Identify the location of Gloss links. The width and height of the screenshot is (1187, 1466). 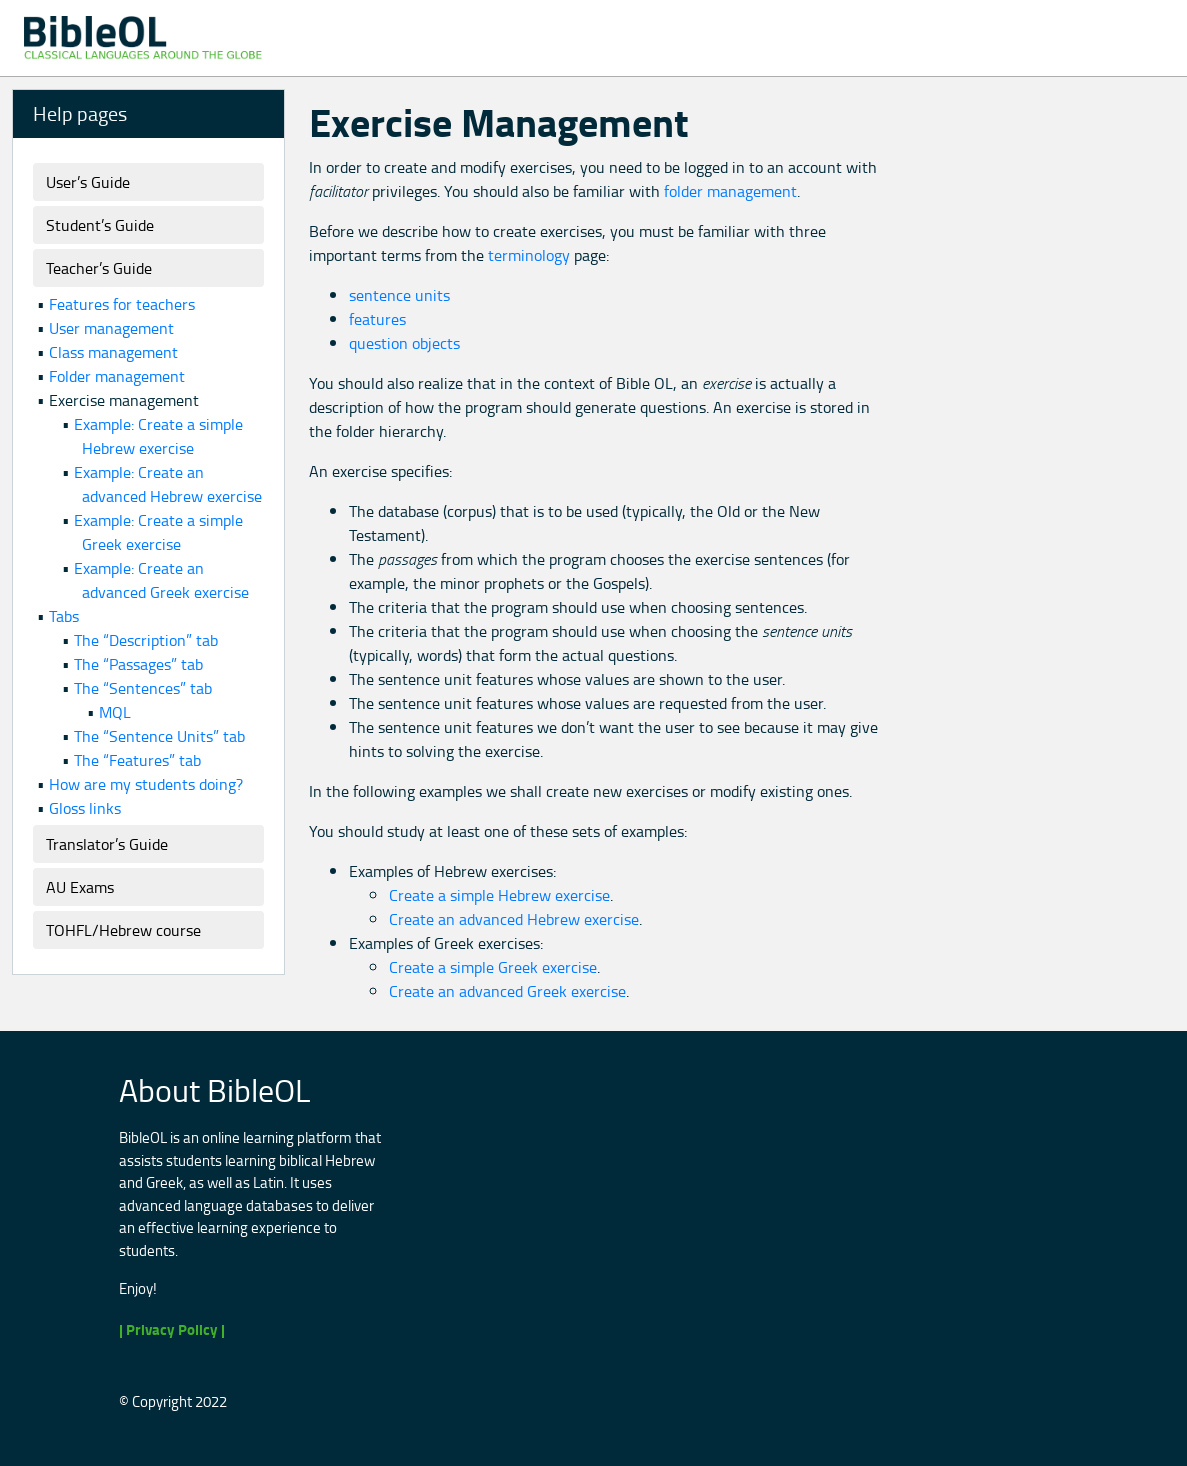
(85, 808).